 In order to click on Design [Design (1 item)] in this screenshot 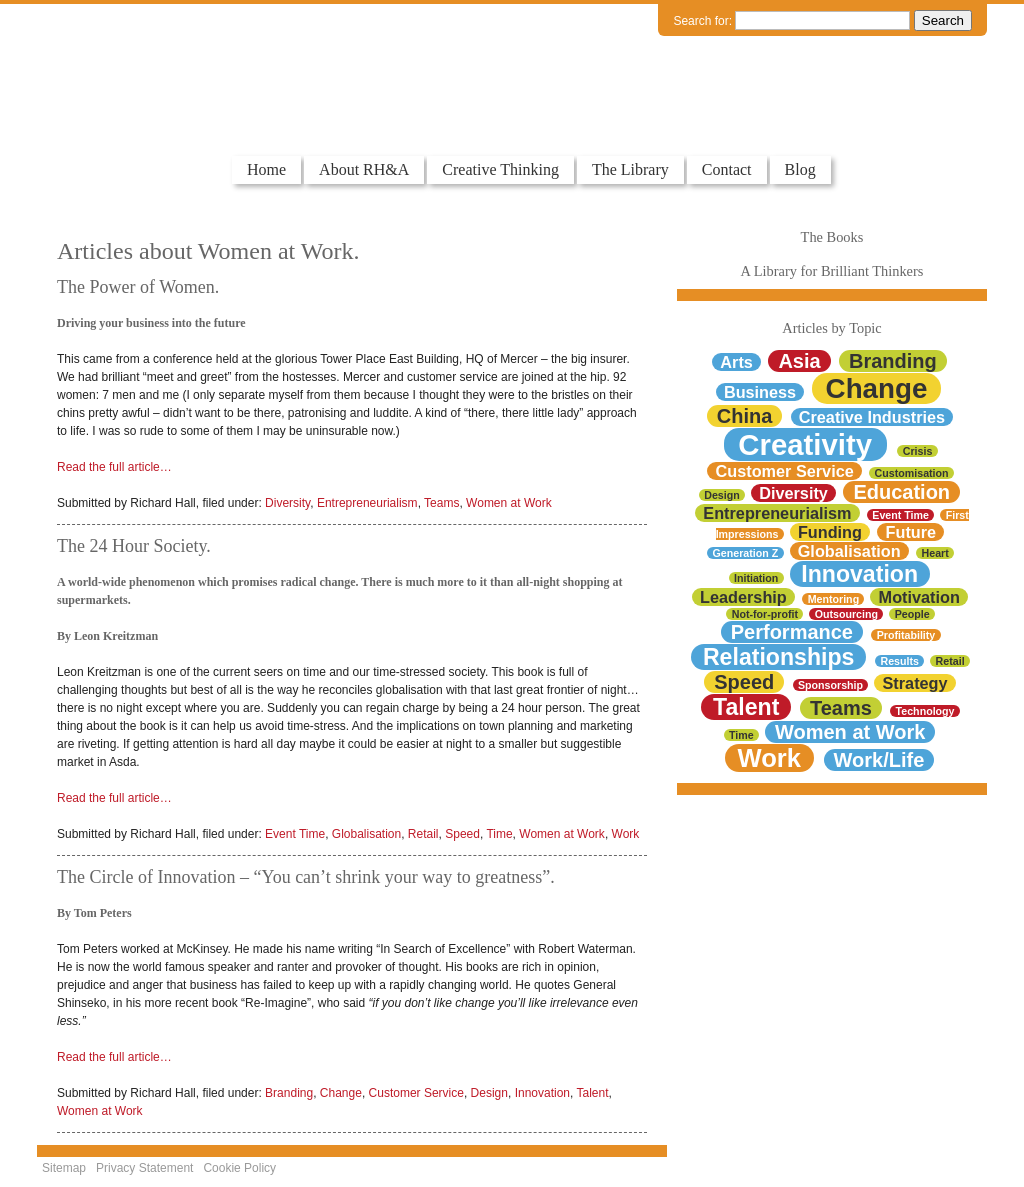, I will do `click(722, 495)`.